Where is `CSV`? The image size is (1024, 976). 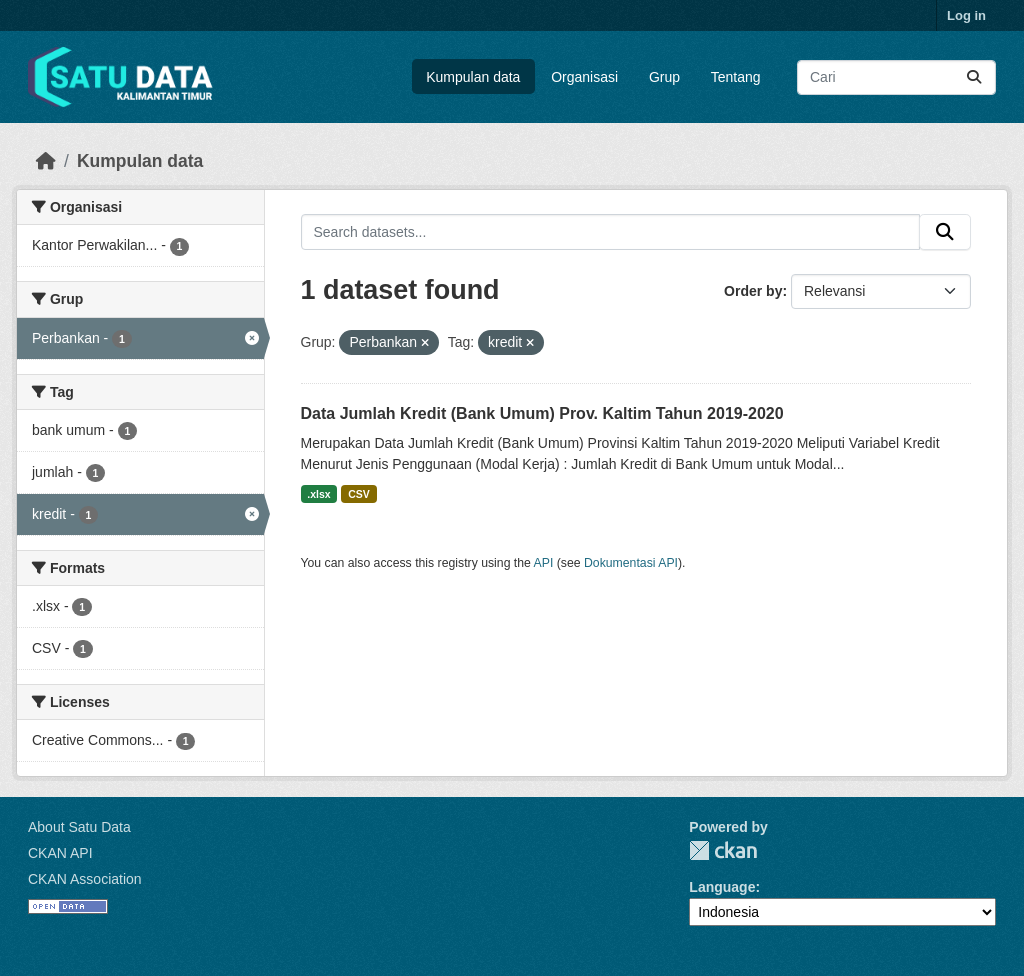
CSV is located at coordinates (359, 494).